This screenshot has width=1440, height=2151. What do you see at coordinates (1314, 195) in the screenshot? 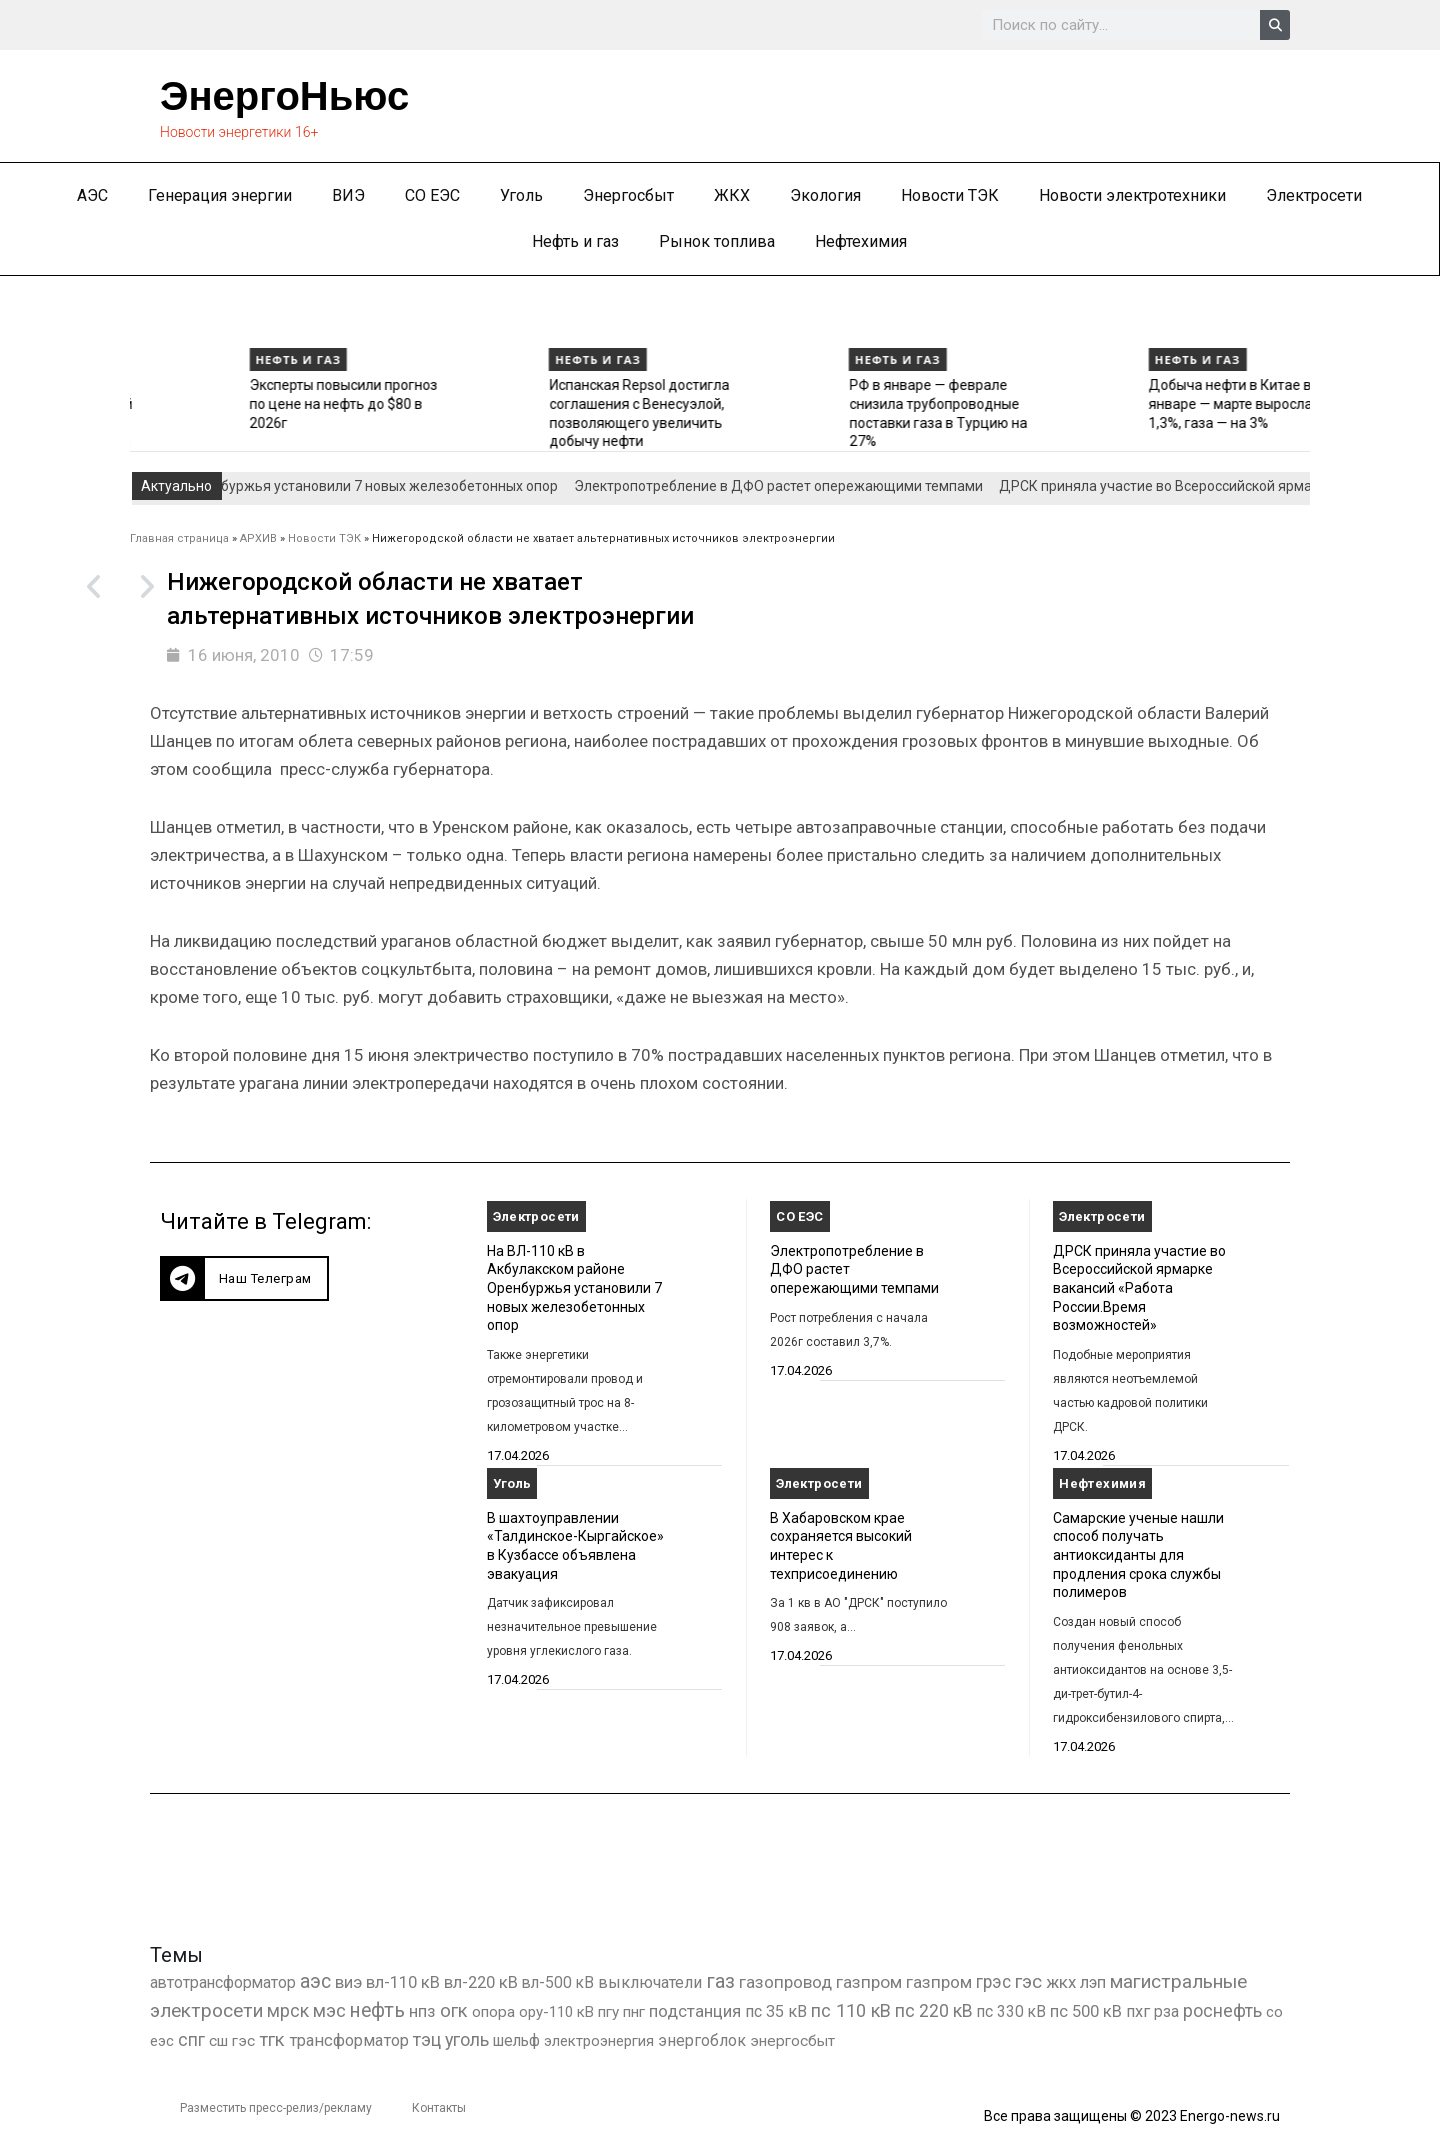
I see `Электросети` at bounding box center [1314, 195].